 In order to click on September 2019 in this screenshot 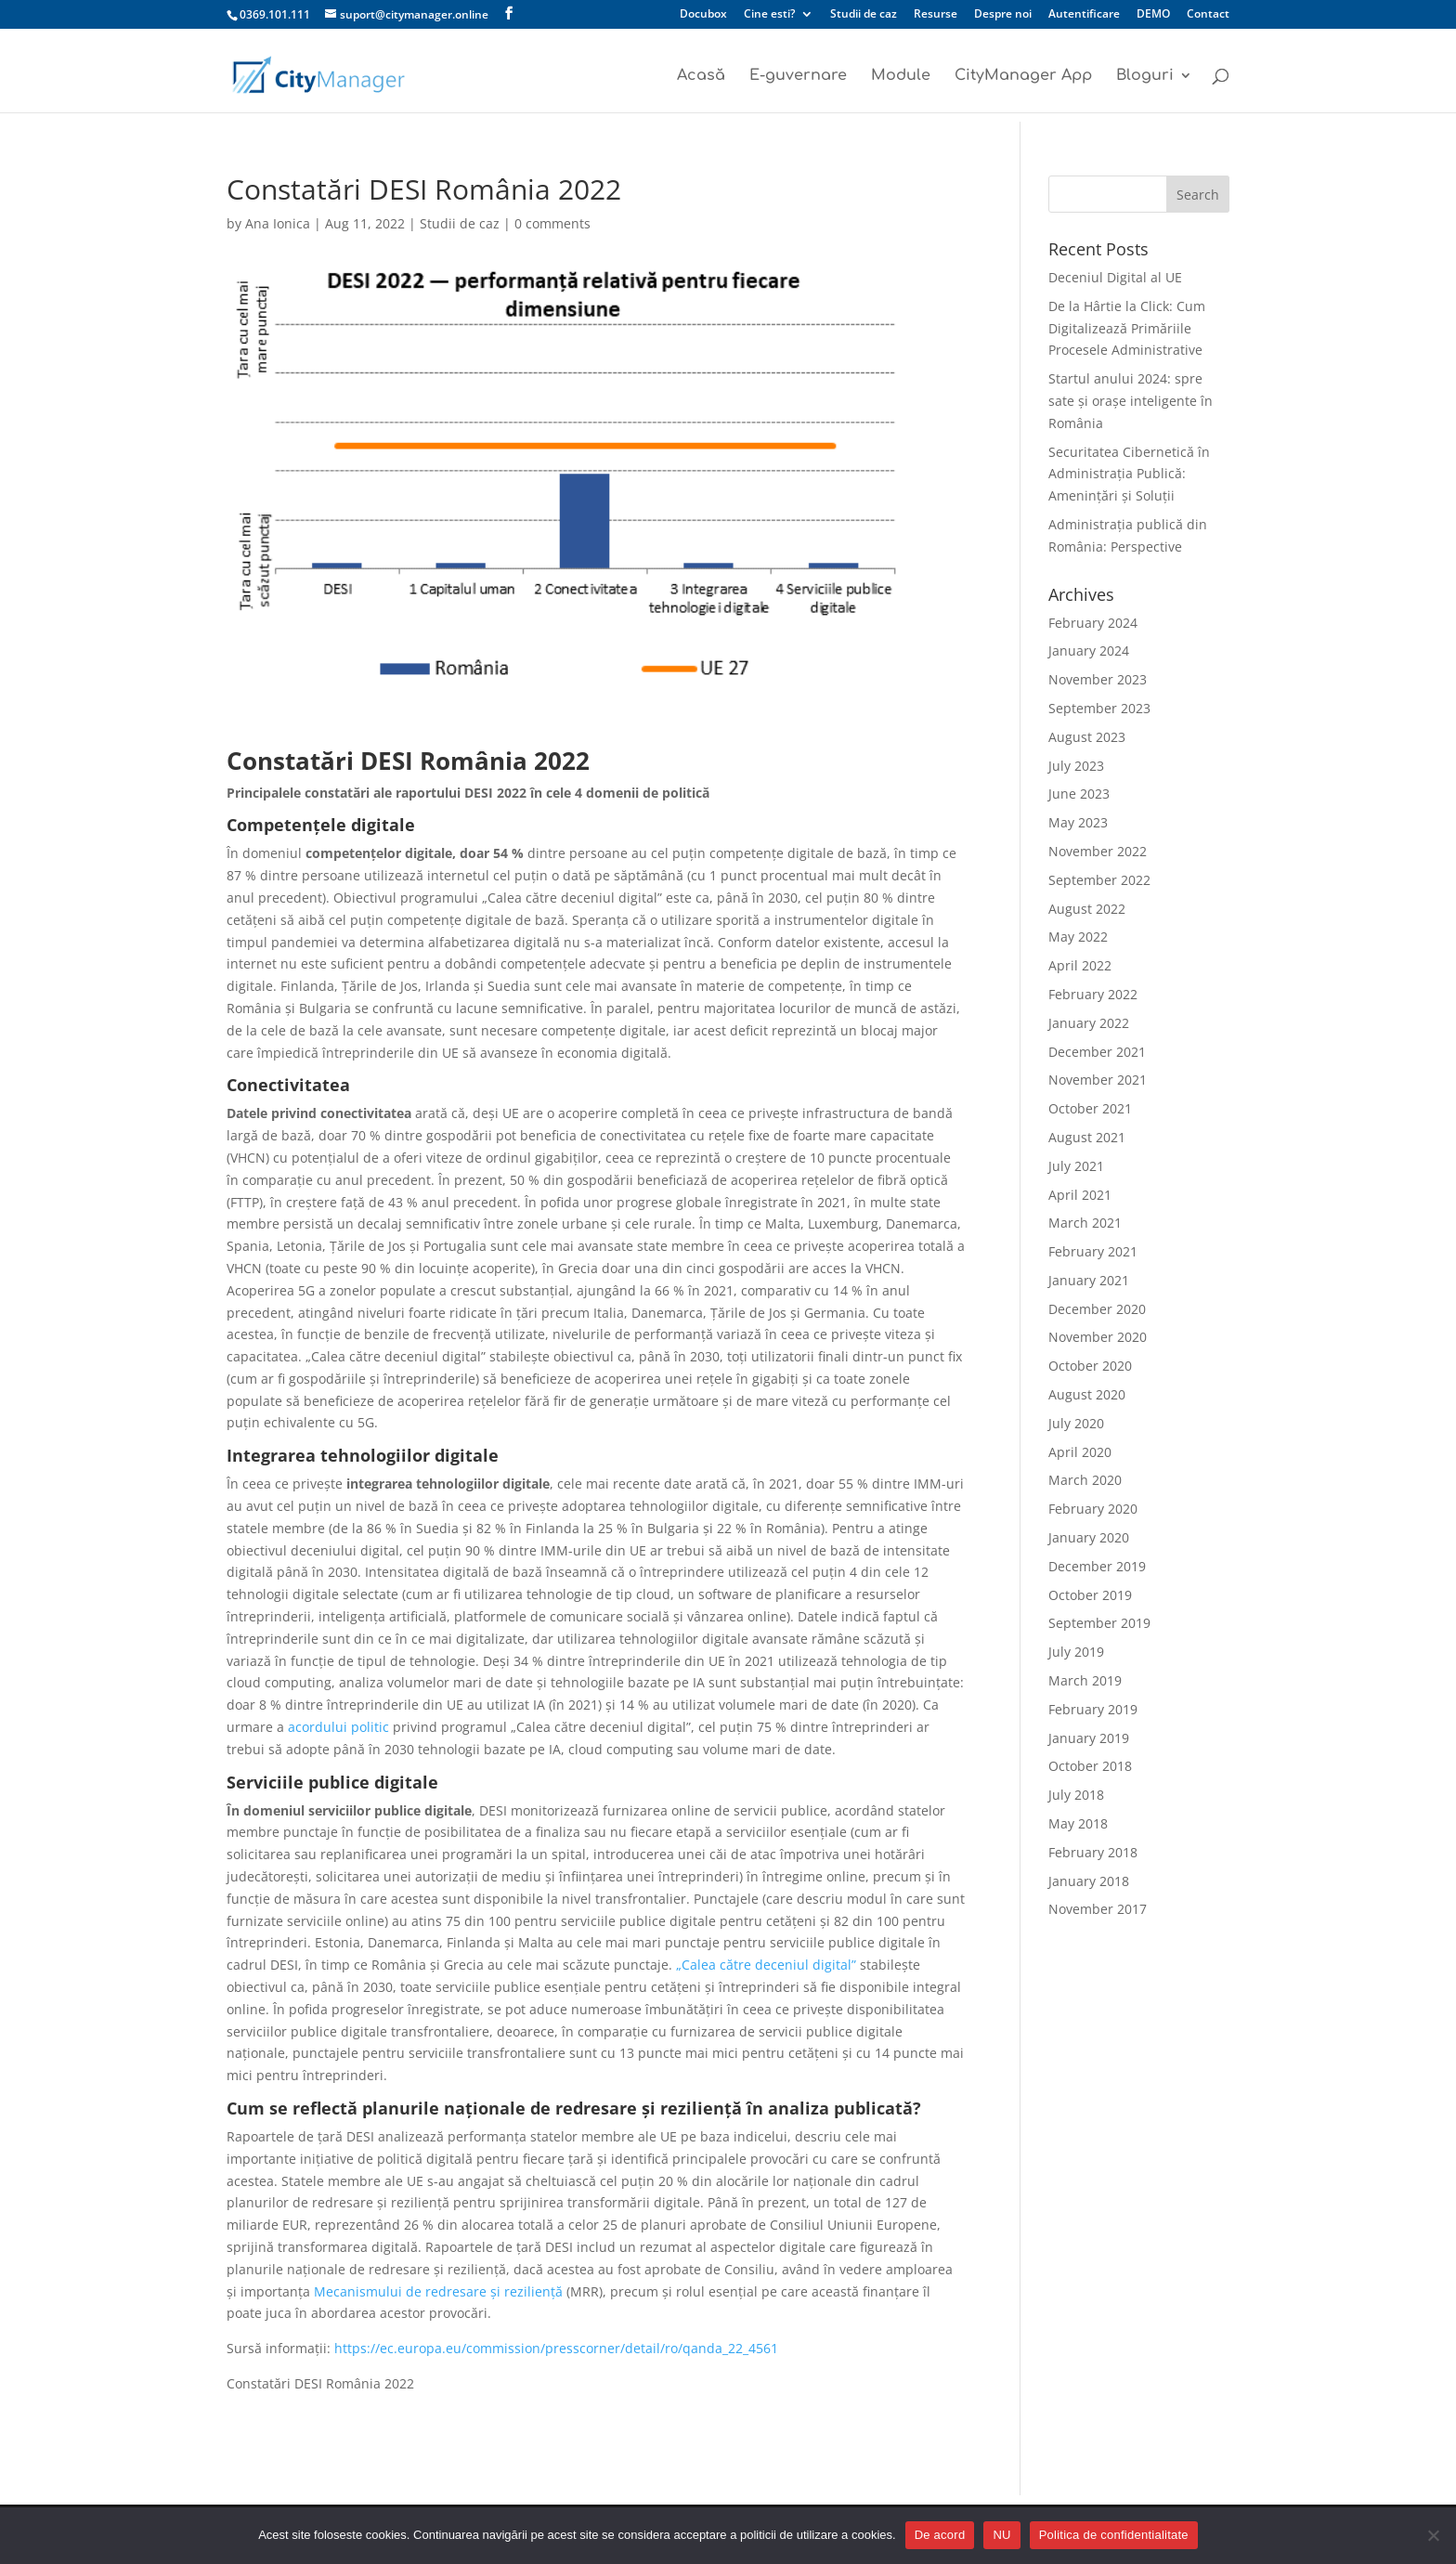, I will do `click(1099, 1623)`.